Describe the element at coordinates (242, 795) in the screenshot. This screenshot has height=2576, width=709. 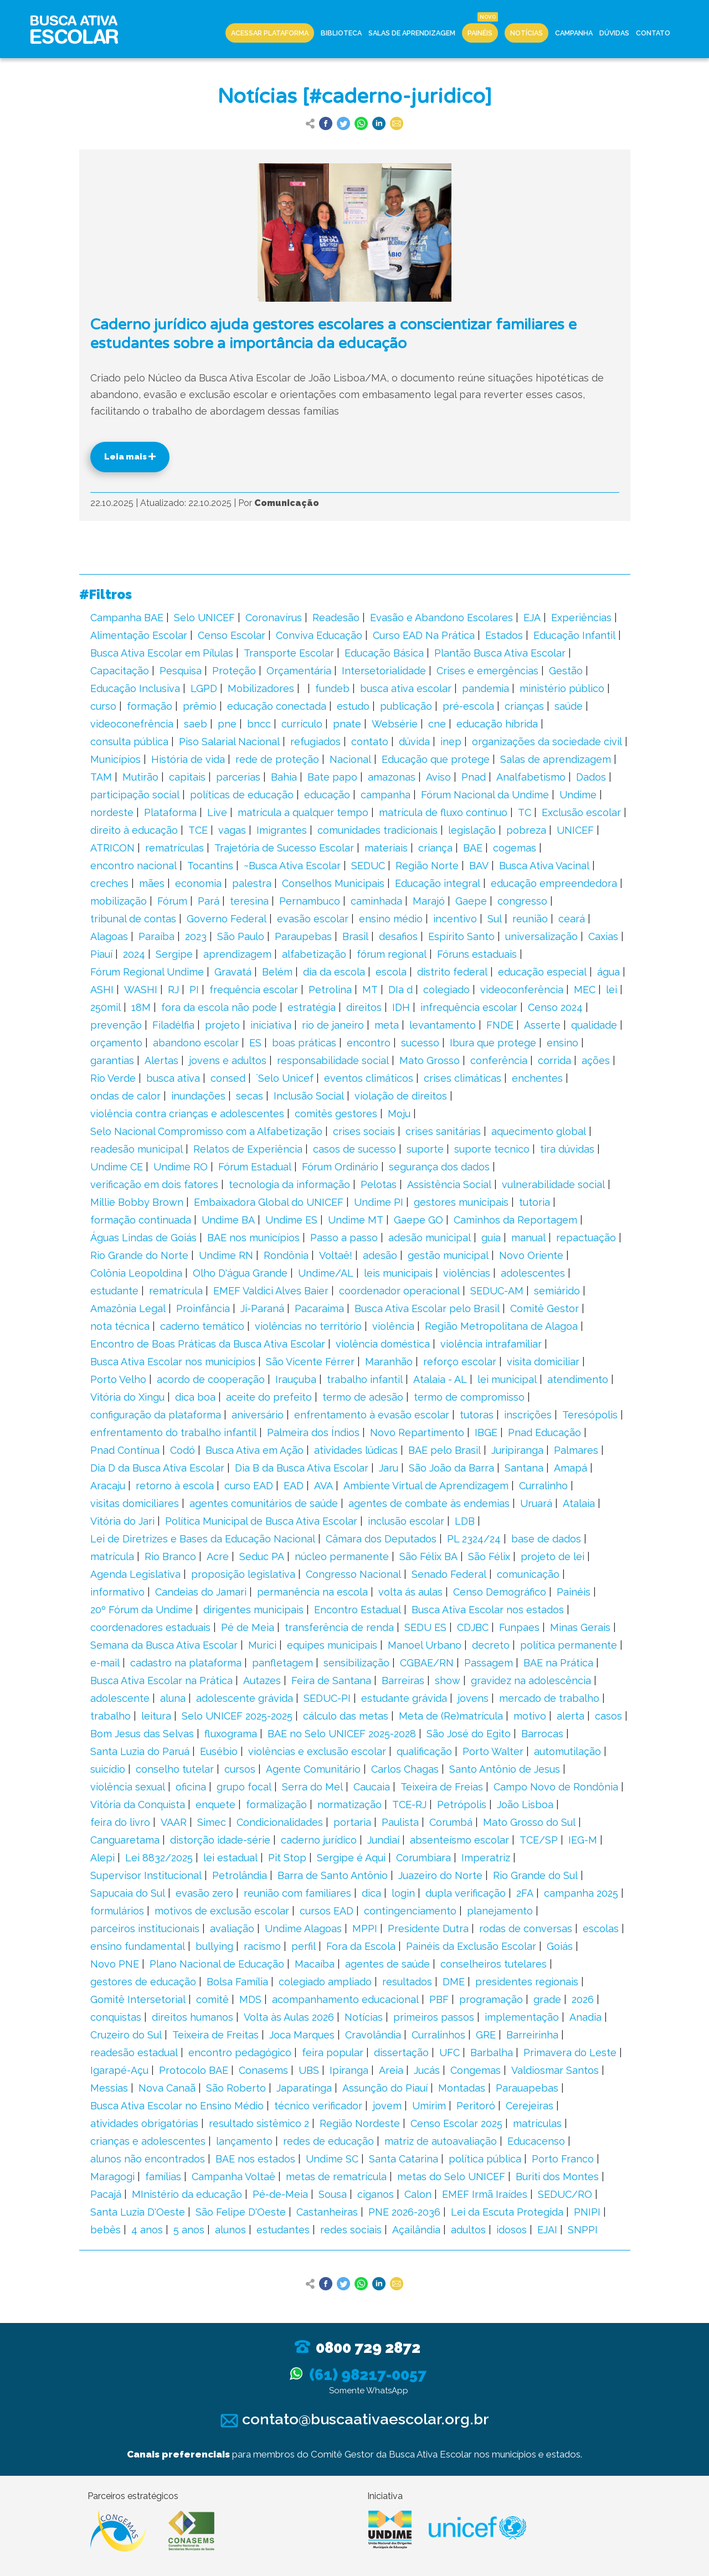
I see `políticas de educação` at that location.